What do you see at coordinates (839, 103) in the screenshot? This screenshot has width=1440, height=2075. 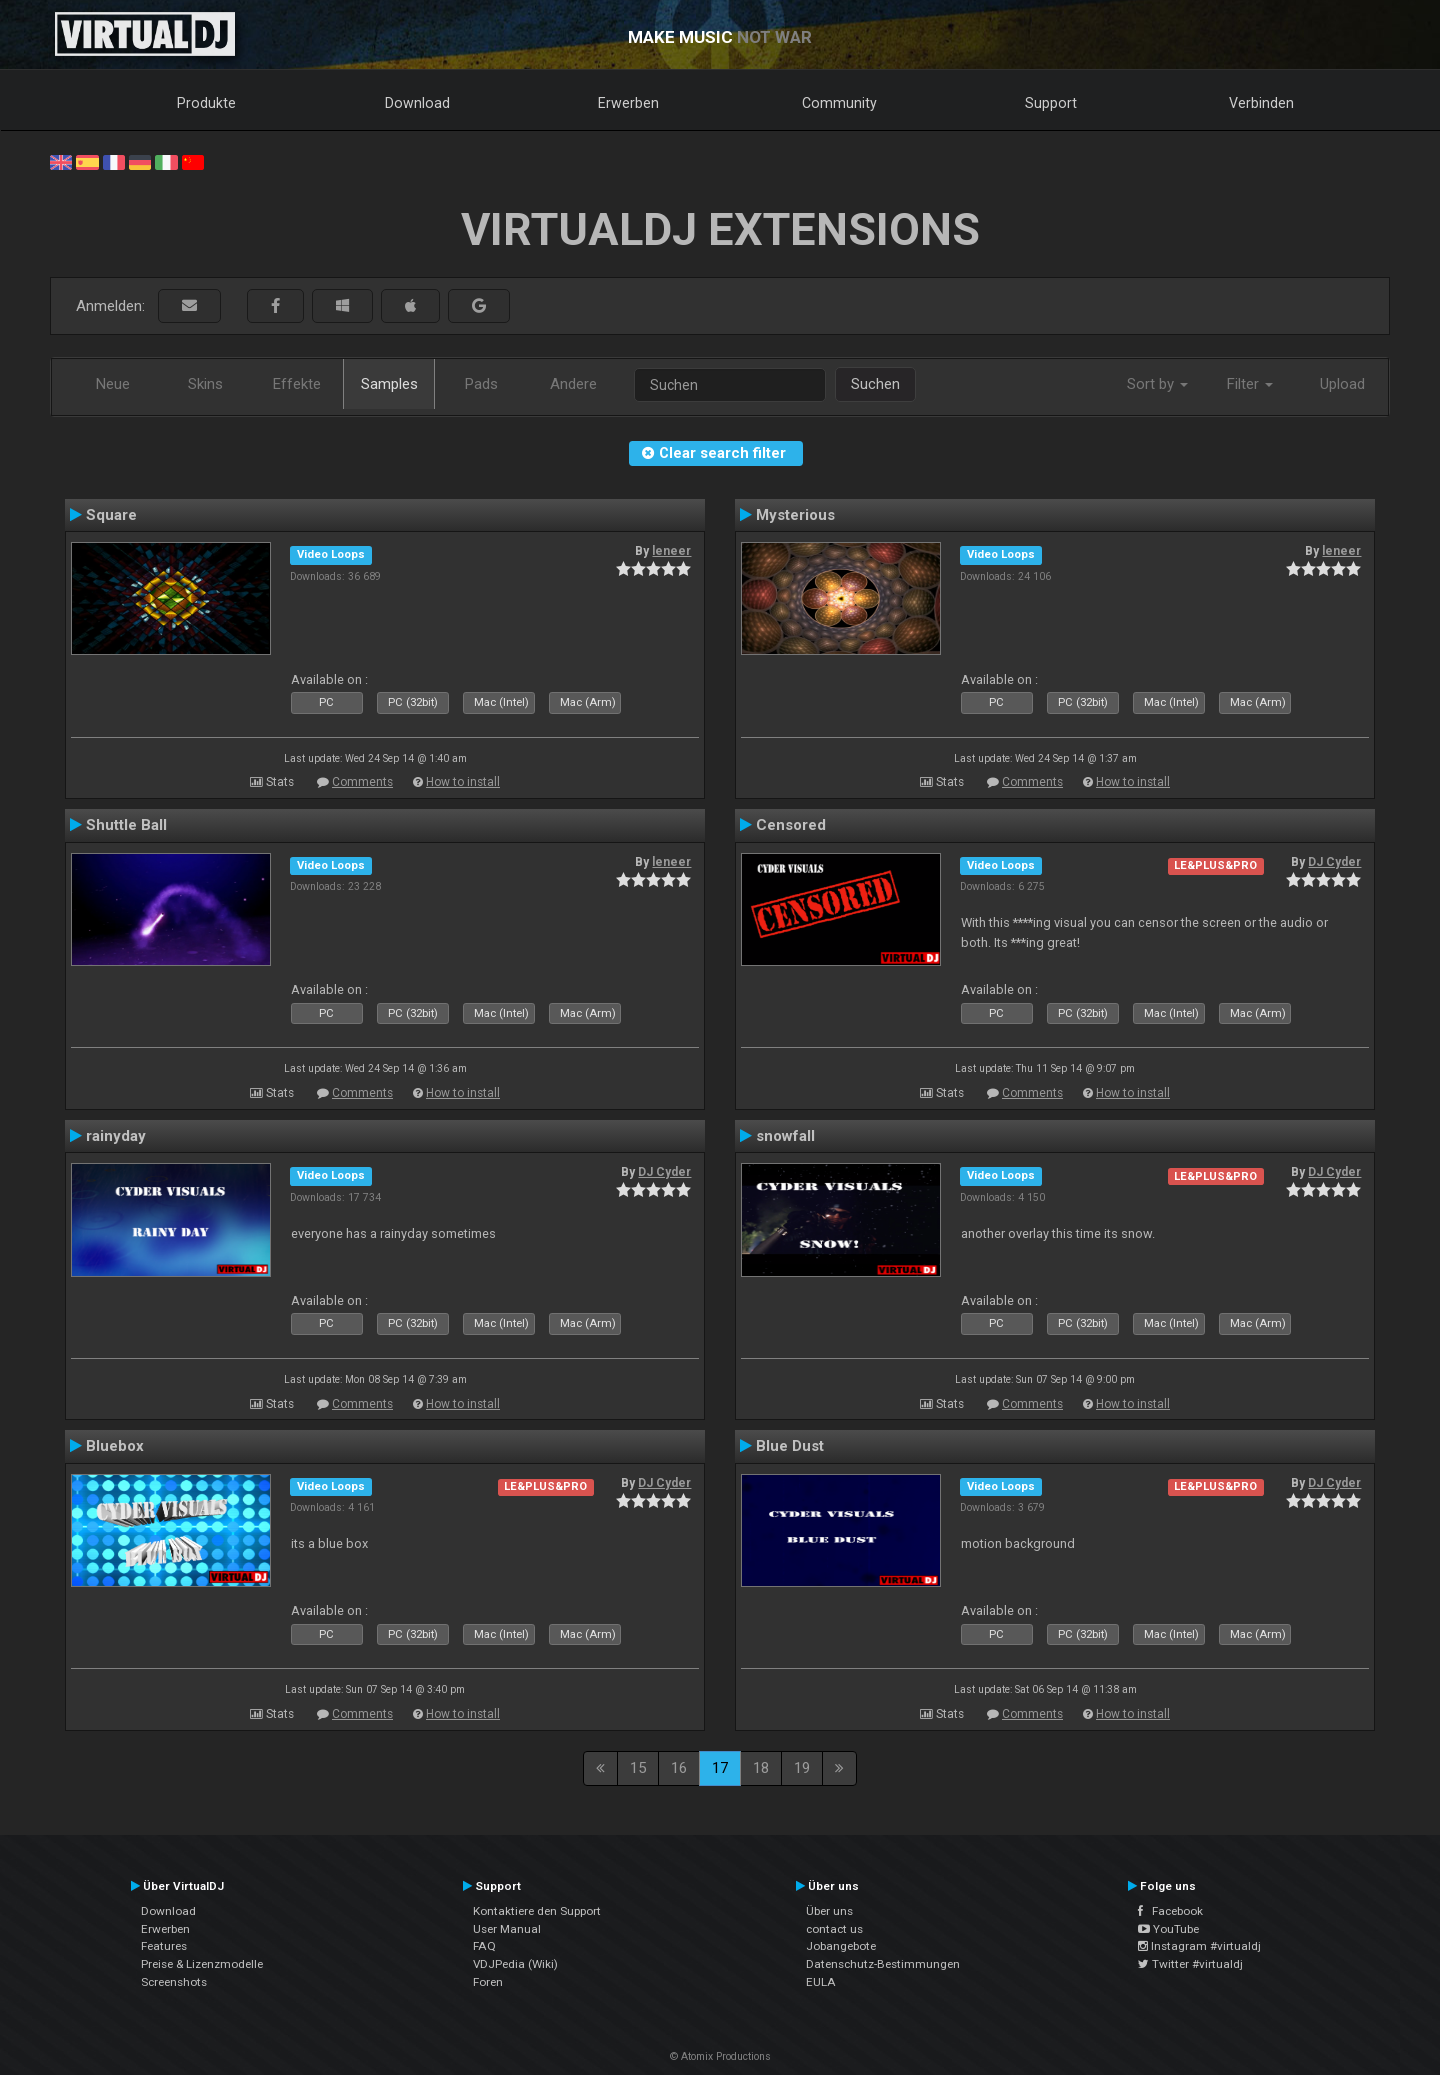 I see `Community` at bounding box center [839, 103].